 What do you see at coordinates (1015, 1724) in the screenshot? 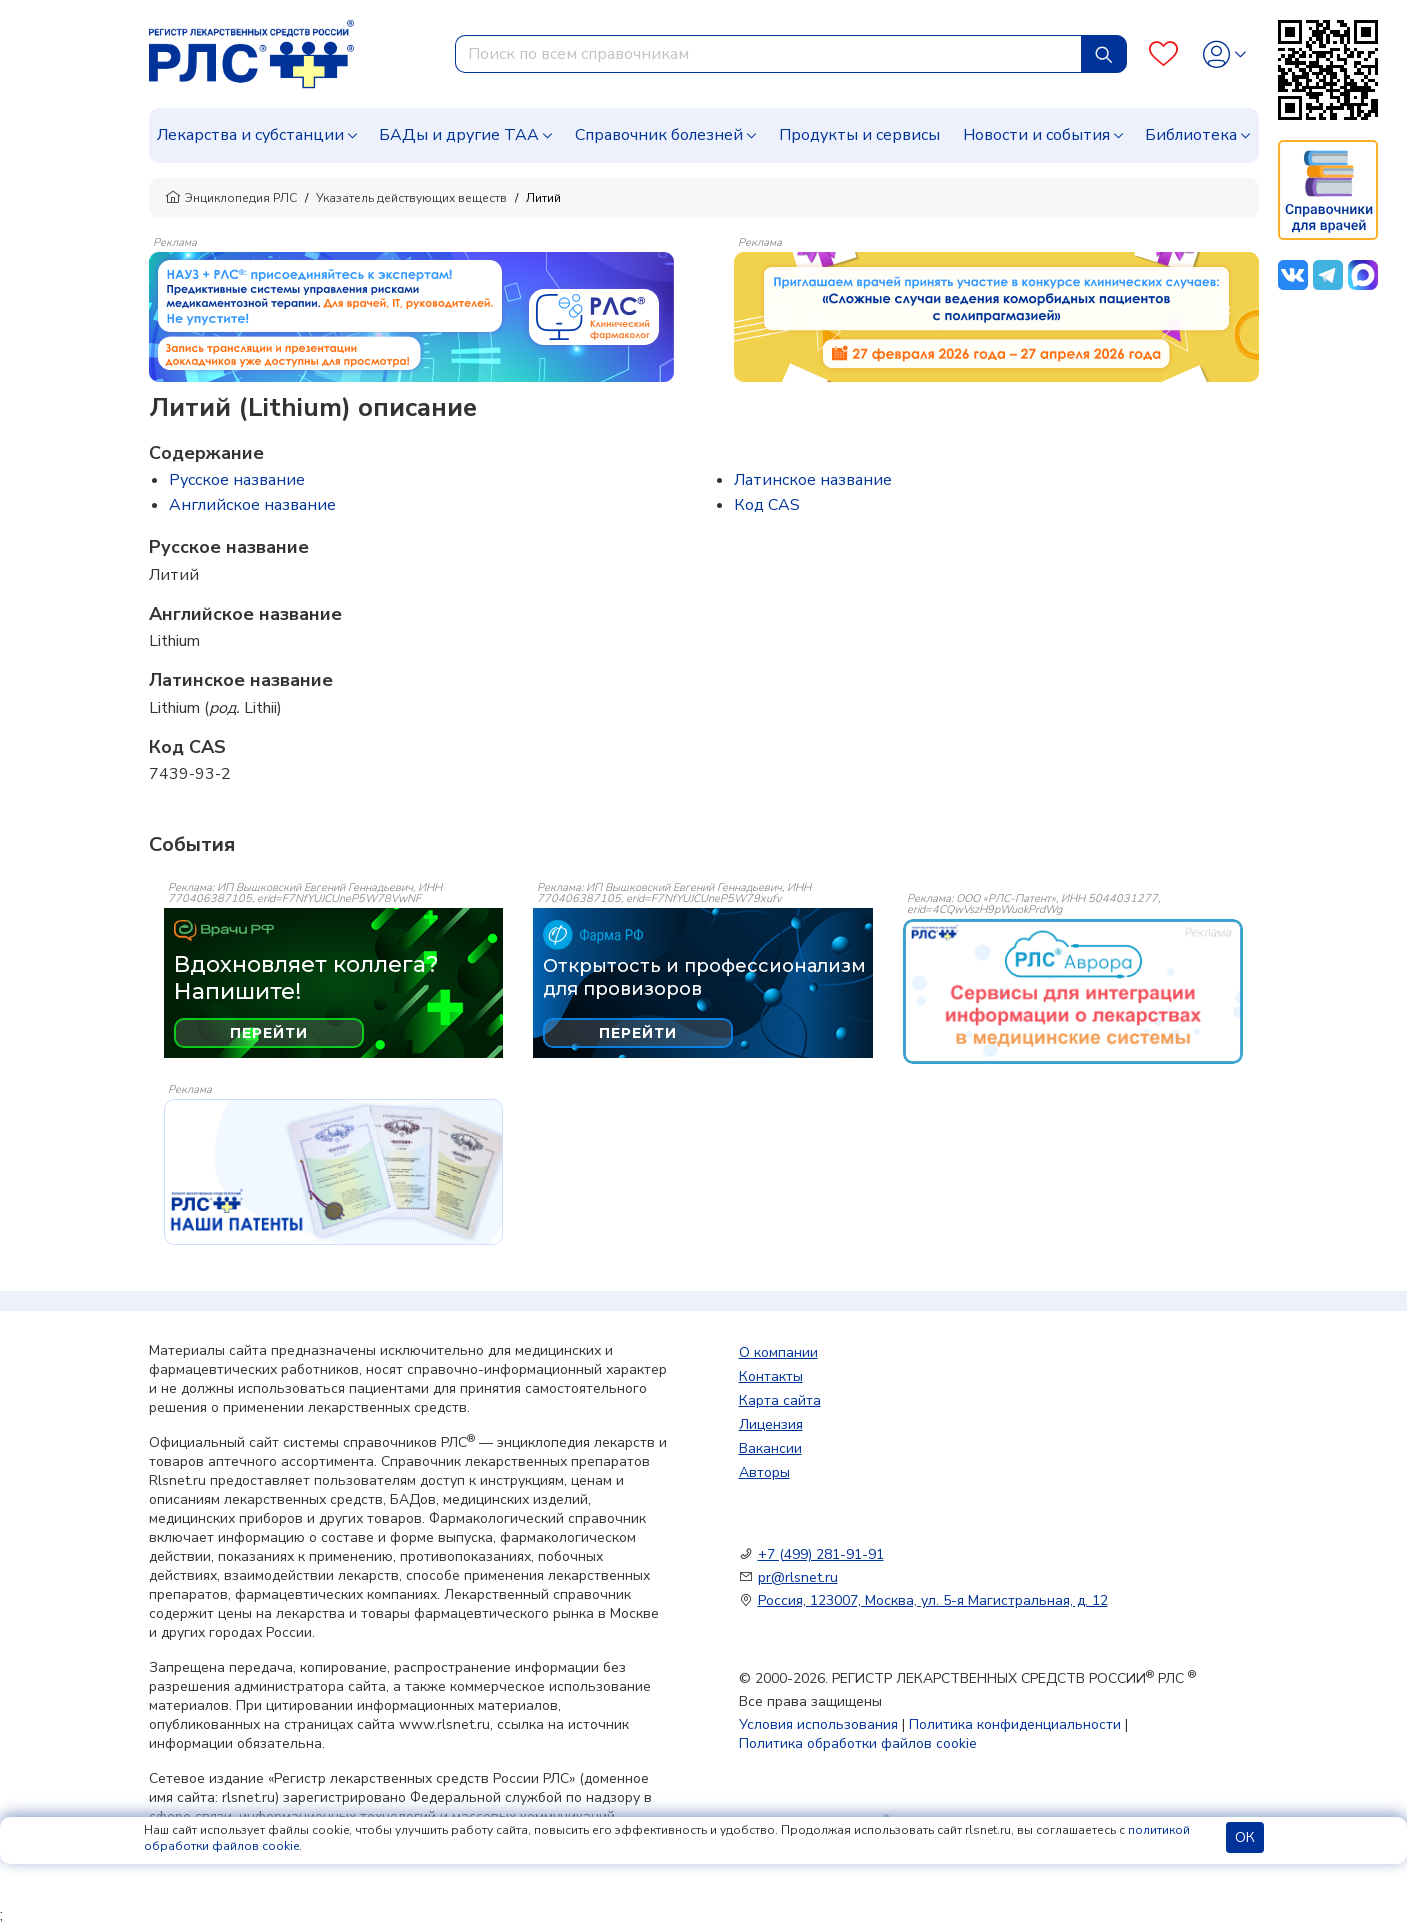
I see `Политика конфиденциальности` at bounding box center [1015, 1724].